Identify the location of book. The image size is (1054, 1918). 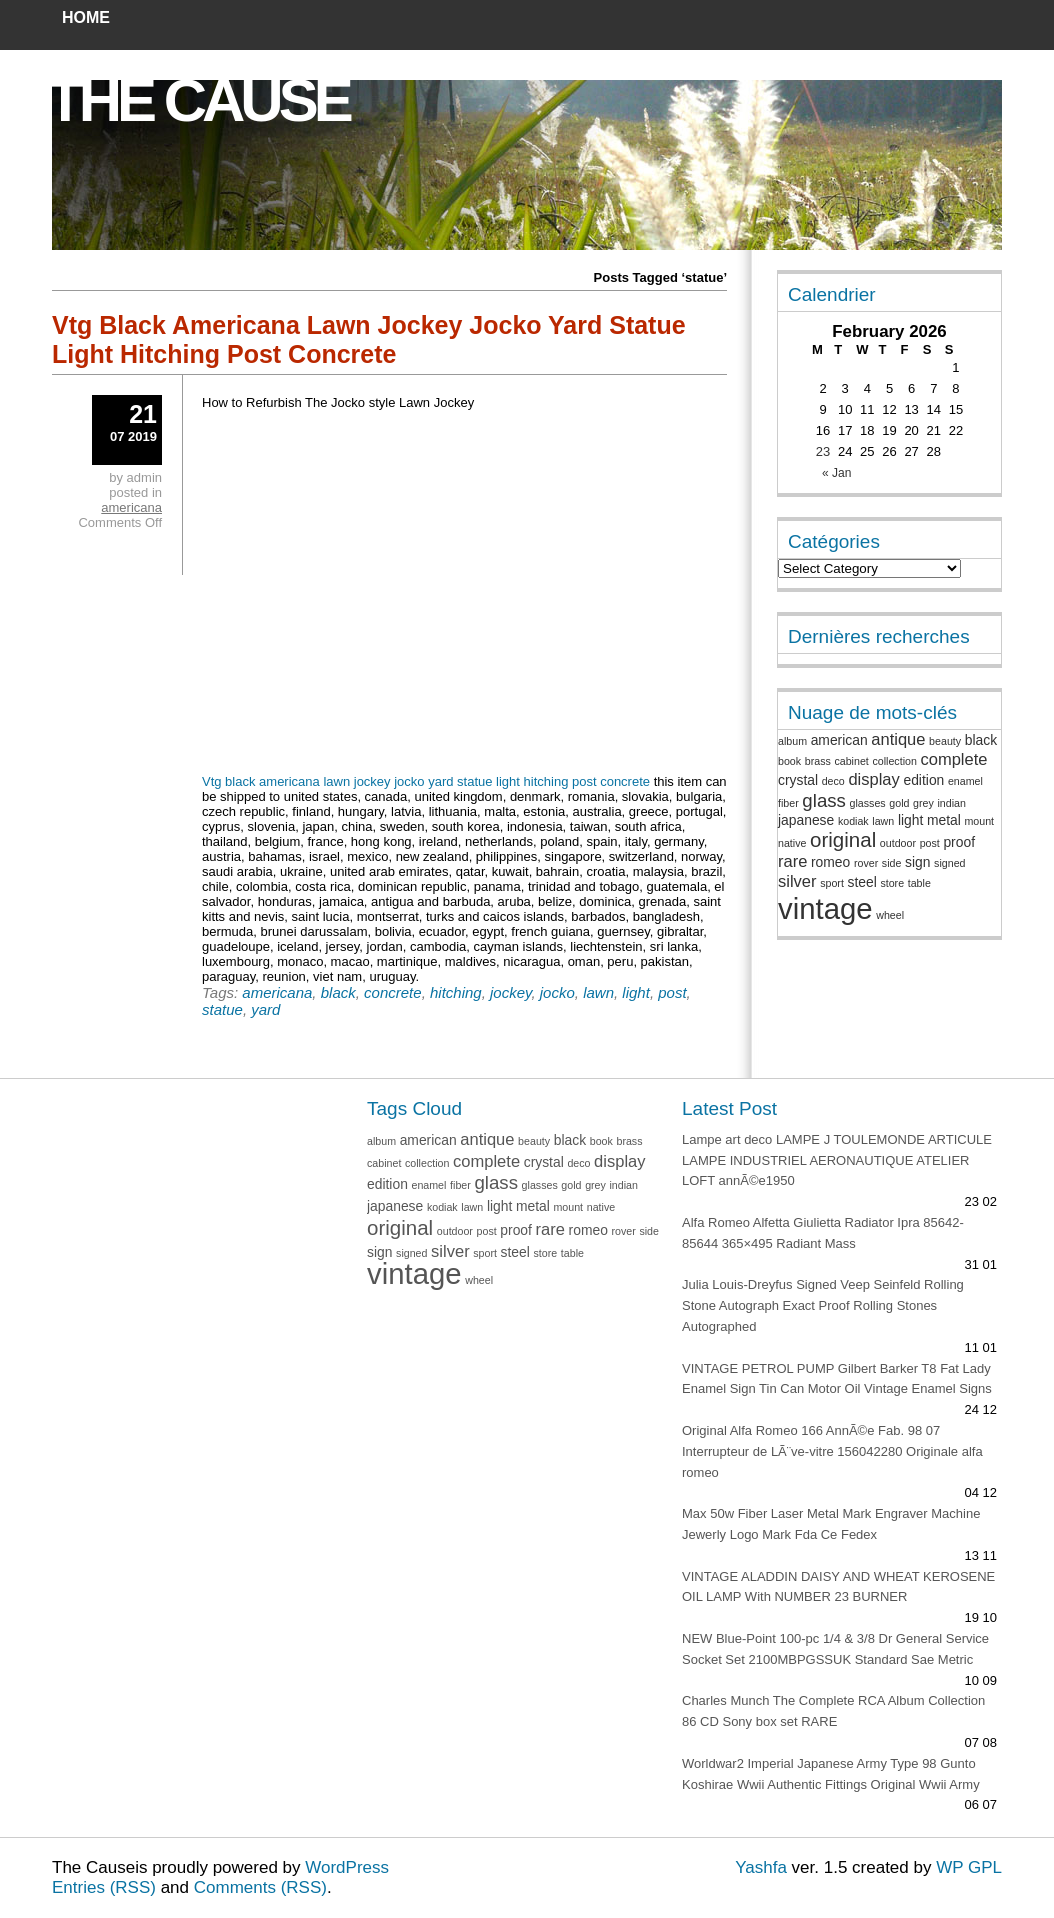
(789, 761).